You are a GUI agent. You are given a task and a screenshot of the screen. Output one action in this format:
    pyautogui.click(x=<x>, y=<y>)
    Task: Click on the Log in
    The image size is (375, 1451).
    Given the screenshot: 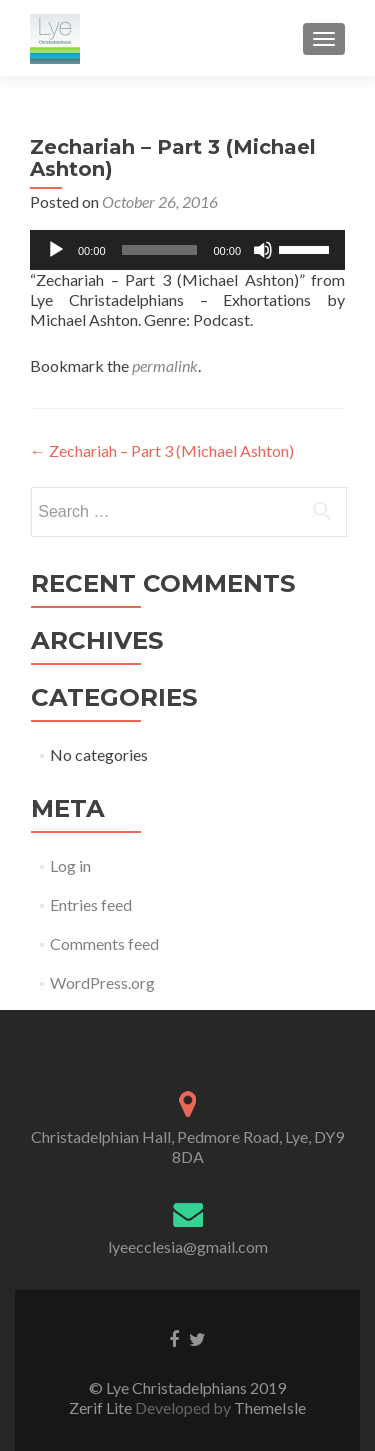 What is the action you would take?
    pyautogui.click(x=70, y=865)
    